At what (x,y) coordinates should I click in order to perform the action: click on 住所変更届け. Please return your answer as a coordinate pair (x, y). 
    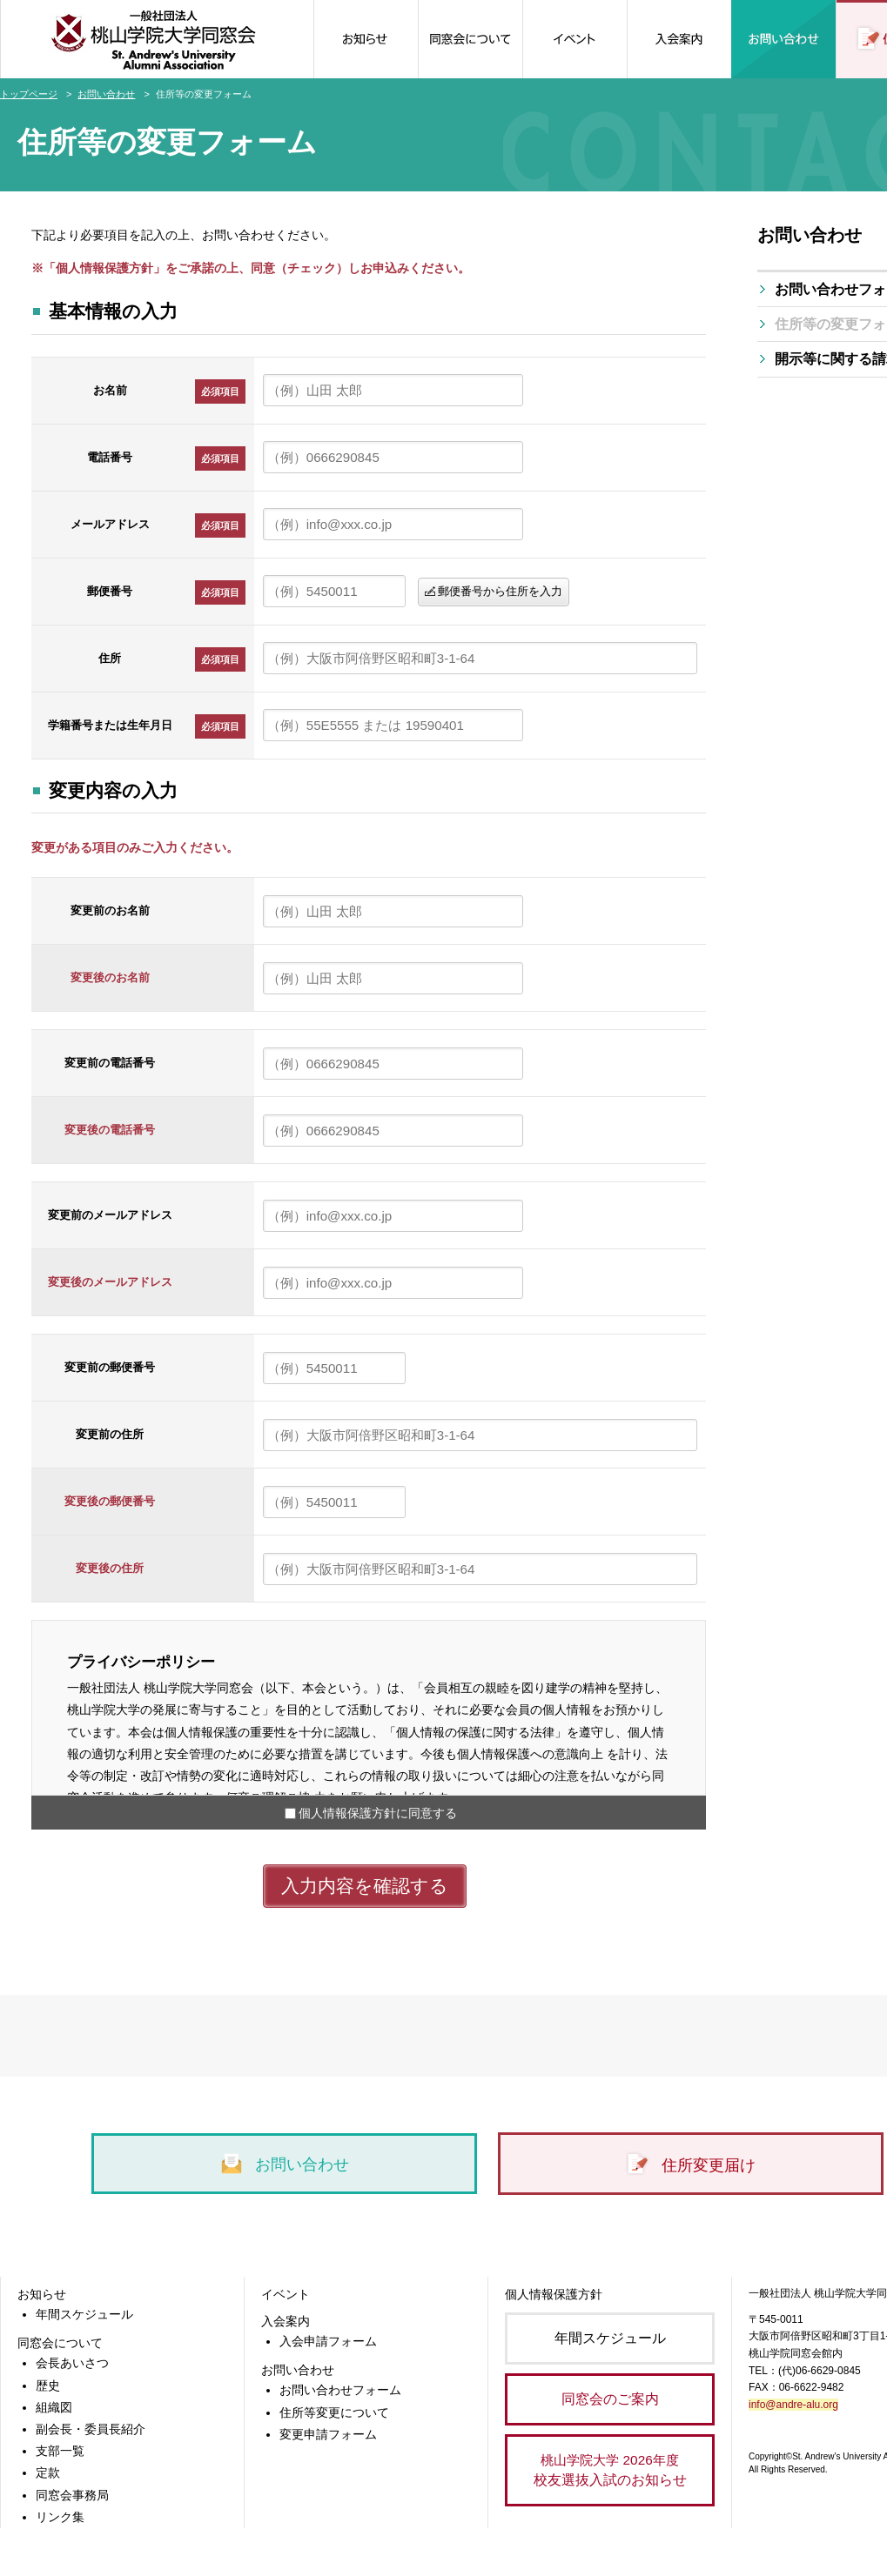
    Looking at the image, I should click on (690, 2165).